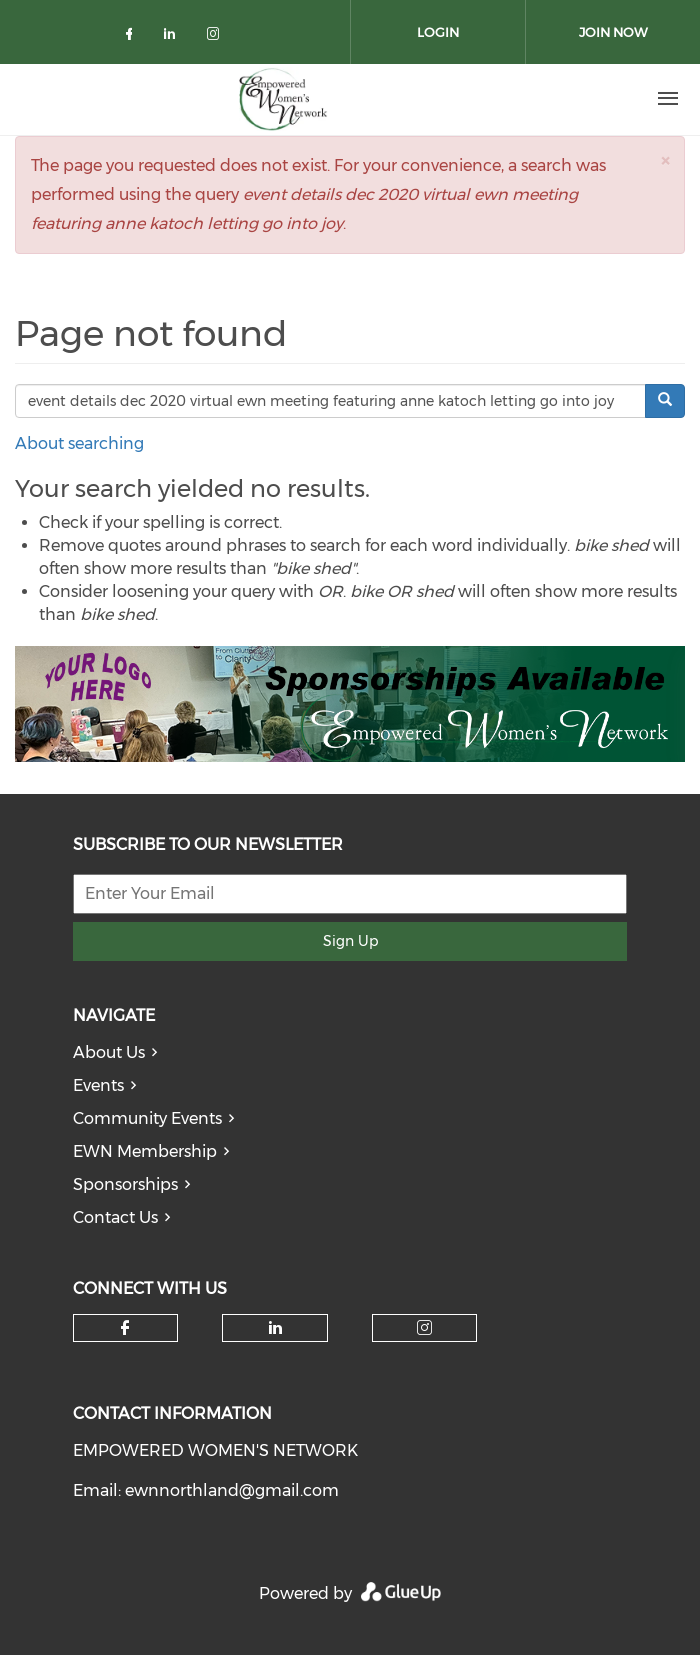 The image size is (700, 1655). Describe the element at coordinates (350, 941) in the screenshot. I see `Sign Up` at that location.